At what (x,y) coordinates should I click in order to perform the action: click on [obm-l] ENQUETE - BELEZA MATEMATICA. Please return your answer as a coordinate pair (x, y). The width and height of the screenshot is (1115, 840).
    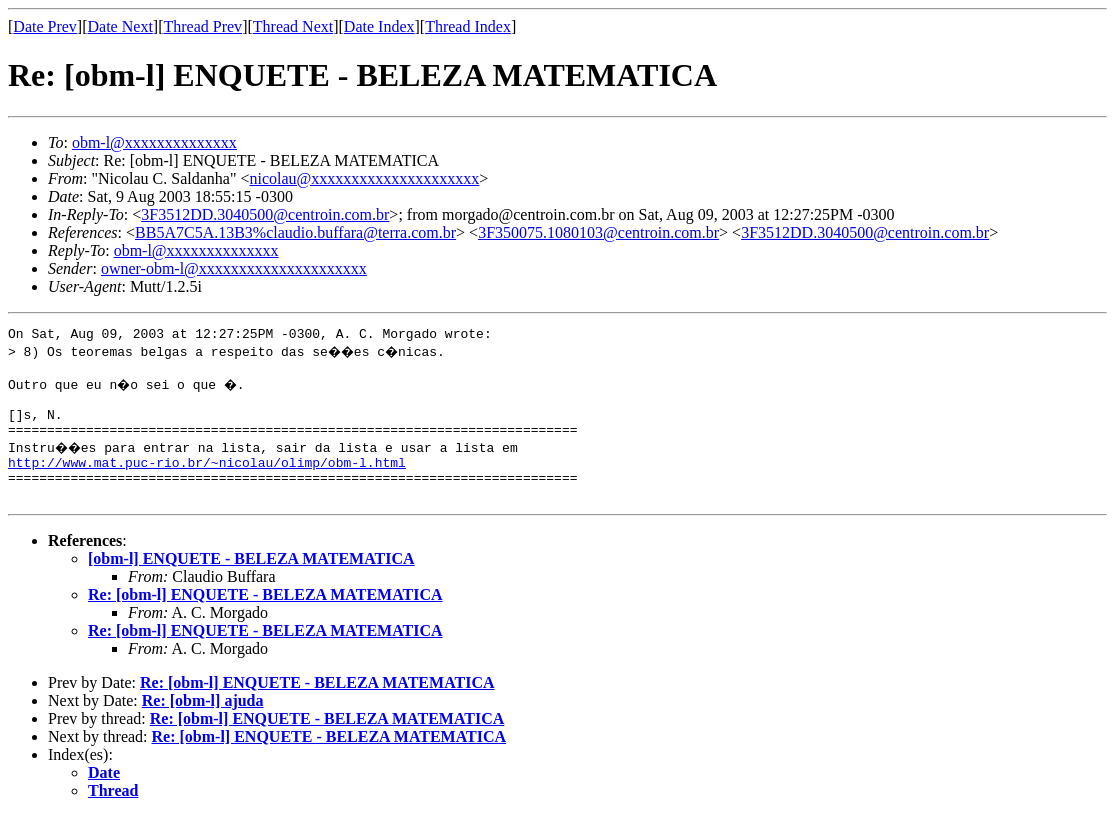
    Looking at the image, I should click on (251, 582).